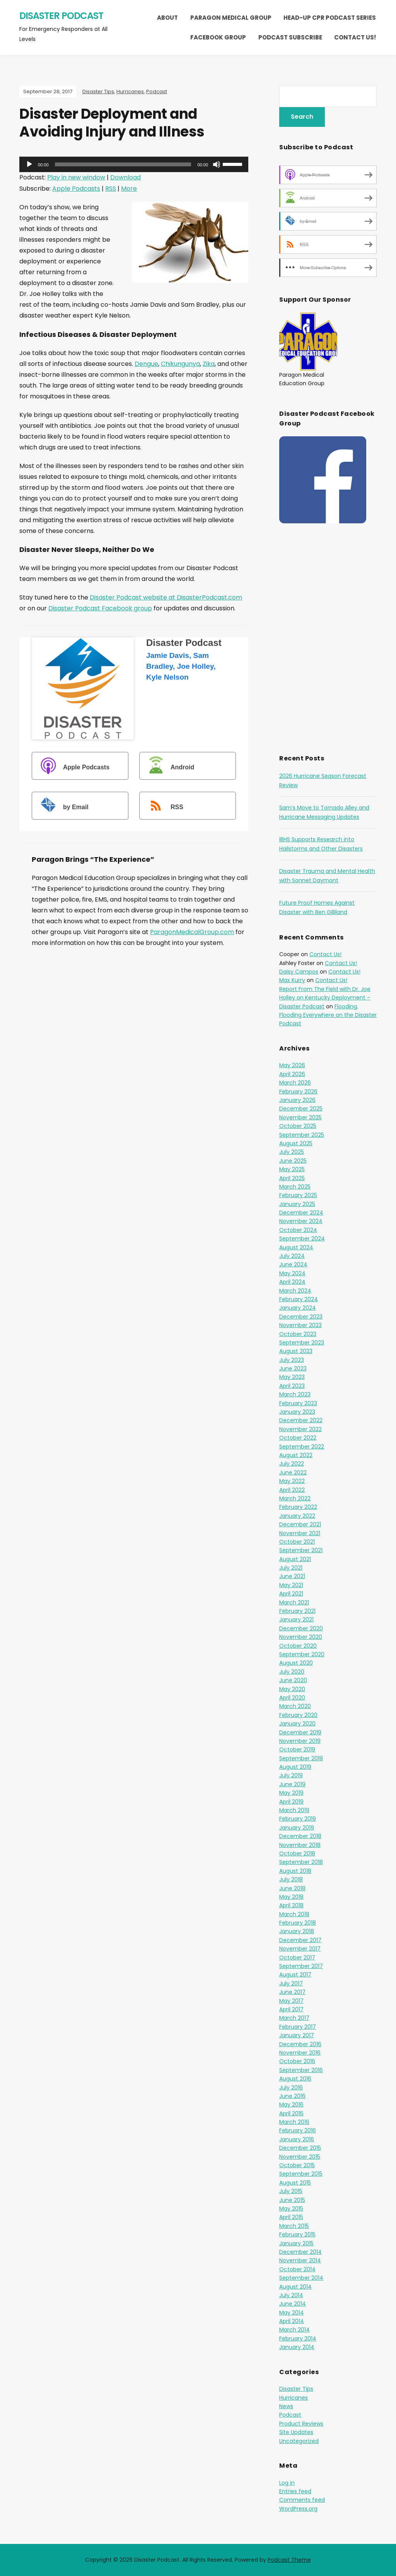 The width and height of the screenshot is (396, 2576). What do you see at coordinates (300, 1732) in the screenshot?
I see `December 2019` at bounding box center [300, 1732].